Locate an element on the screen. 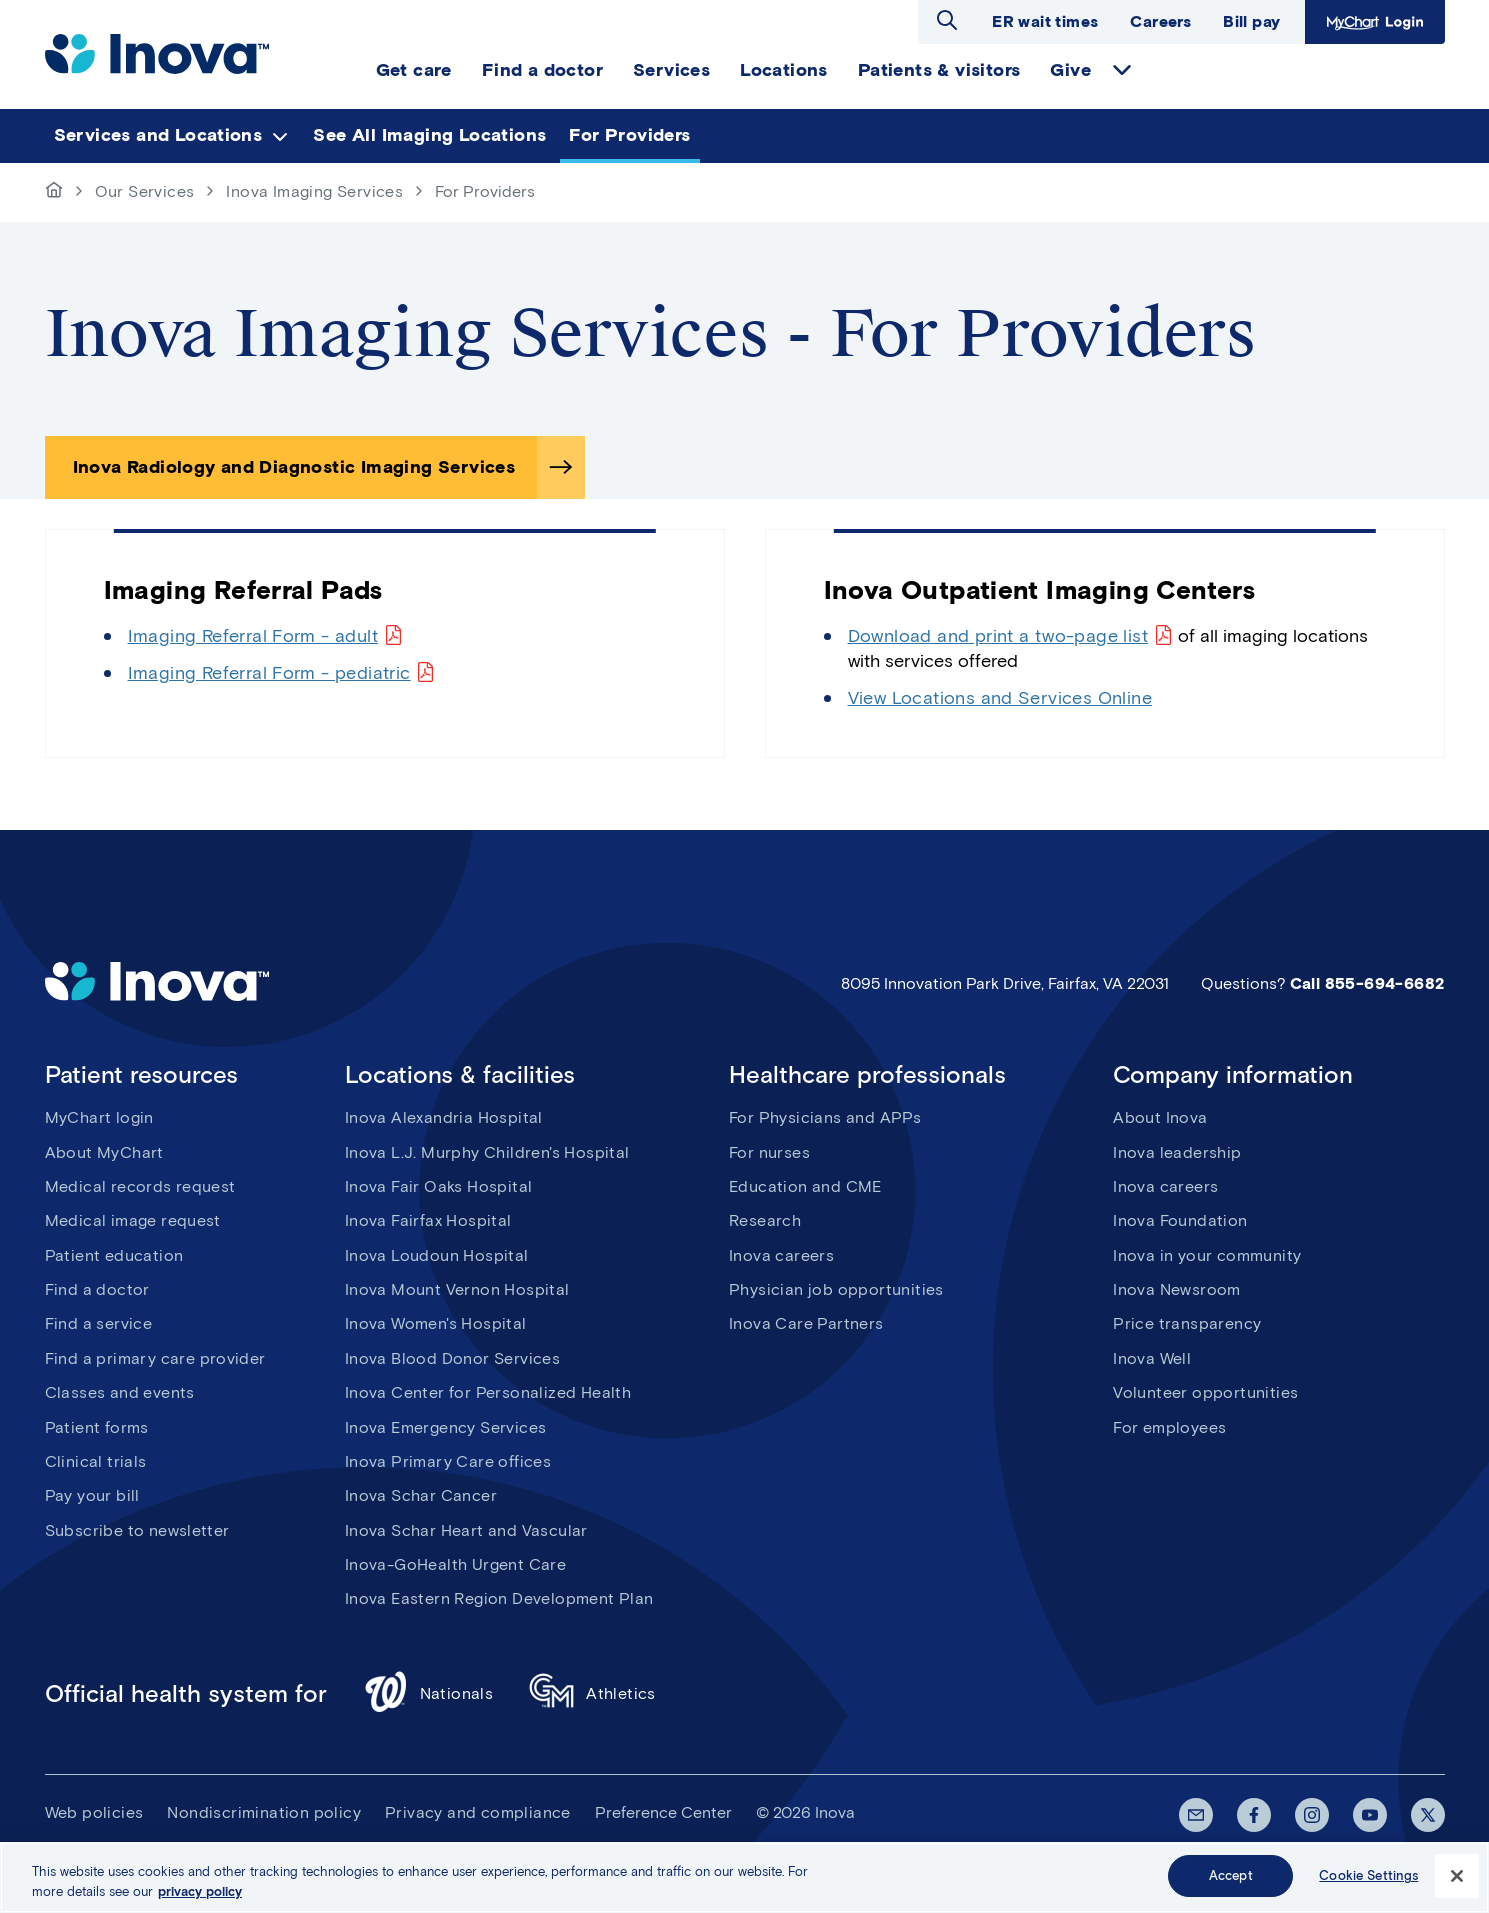  Accept is located at coordinates (1231, 1878).